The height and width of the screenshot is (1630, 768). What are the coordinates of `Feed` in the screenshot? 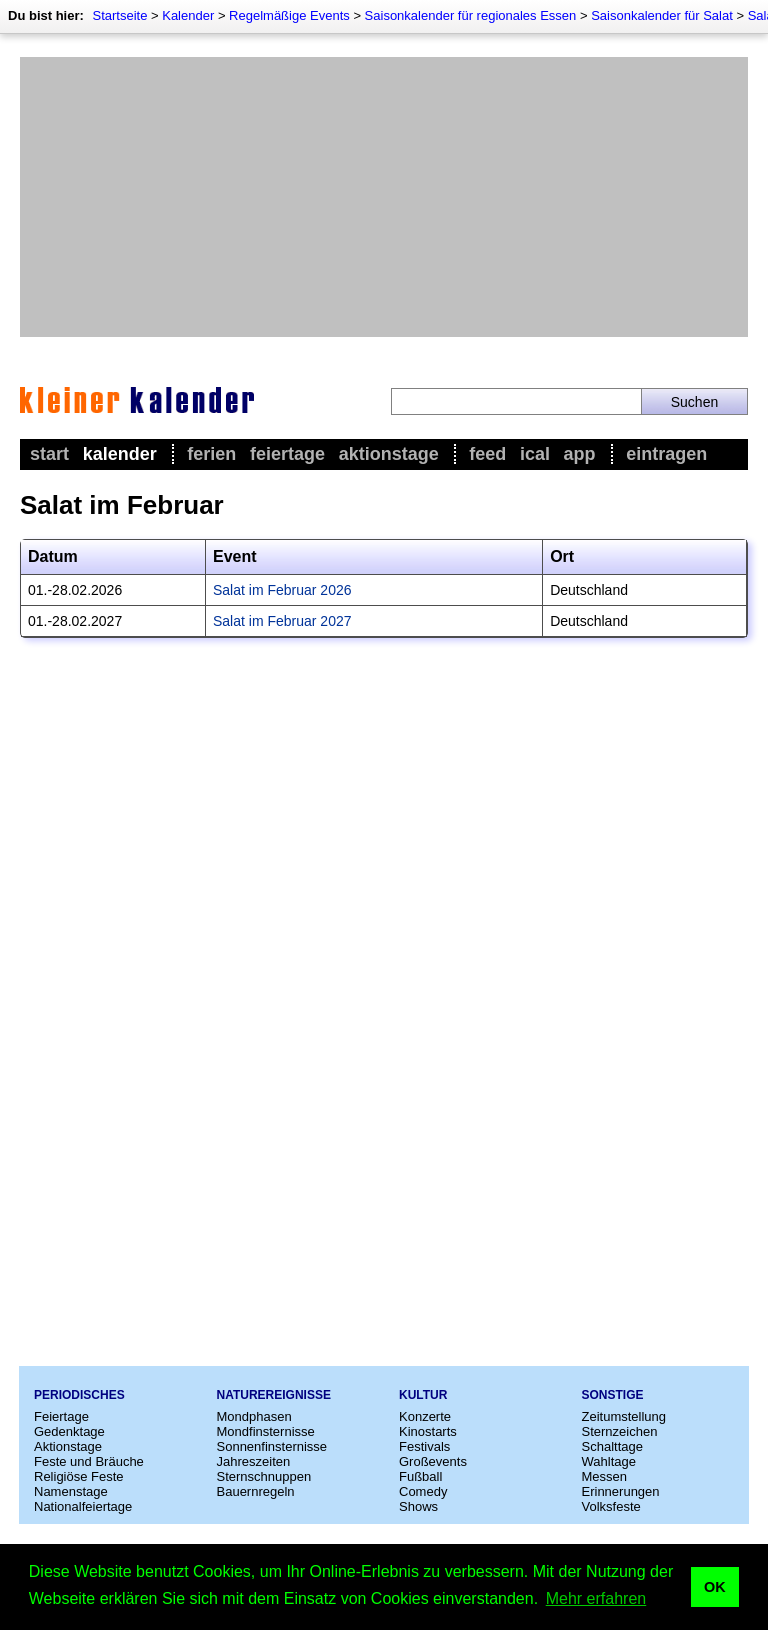 It's located at (487, 454).